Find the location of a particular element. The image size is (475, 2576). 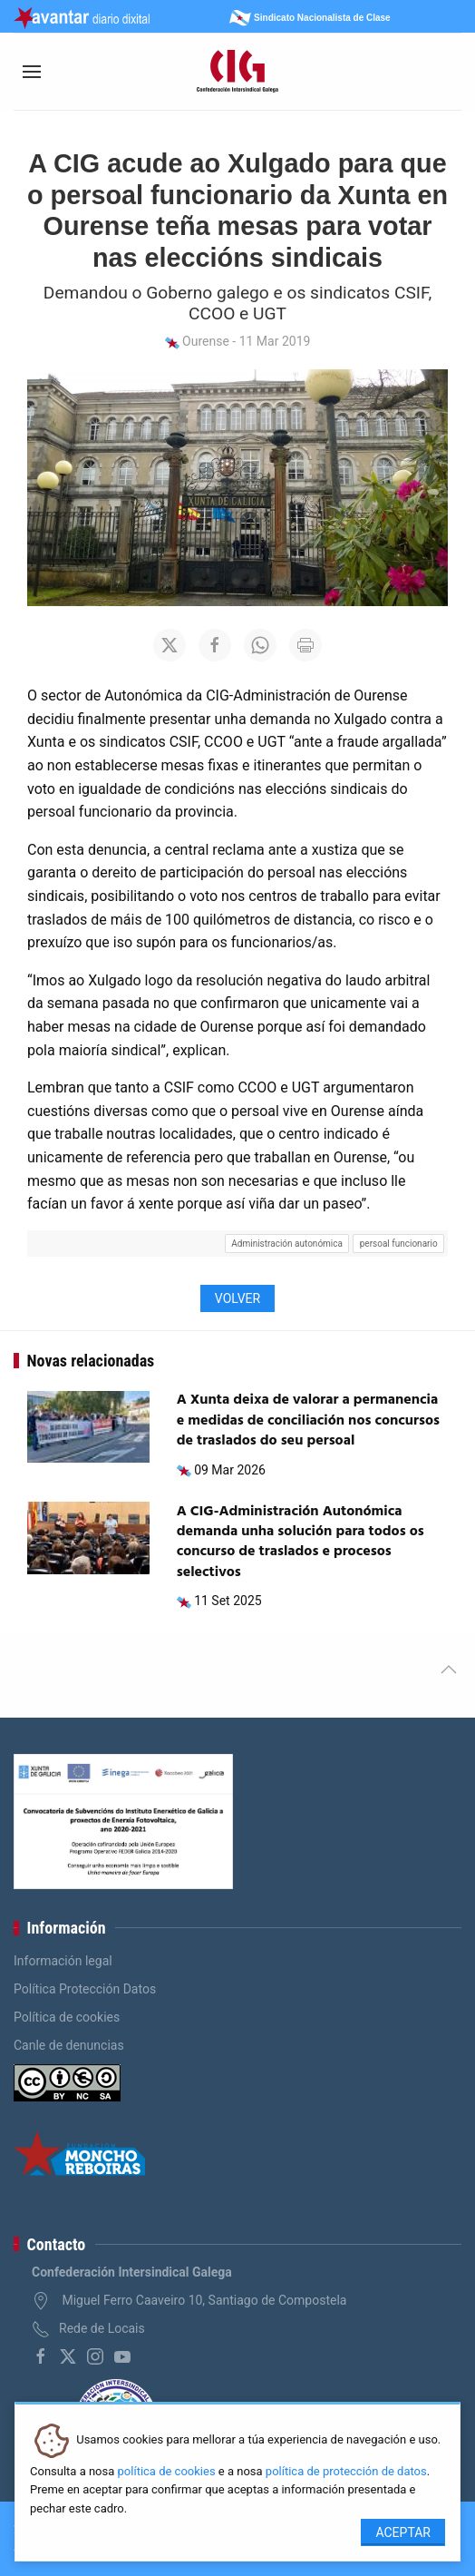

Volver is located at coordinates (237, 1298).